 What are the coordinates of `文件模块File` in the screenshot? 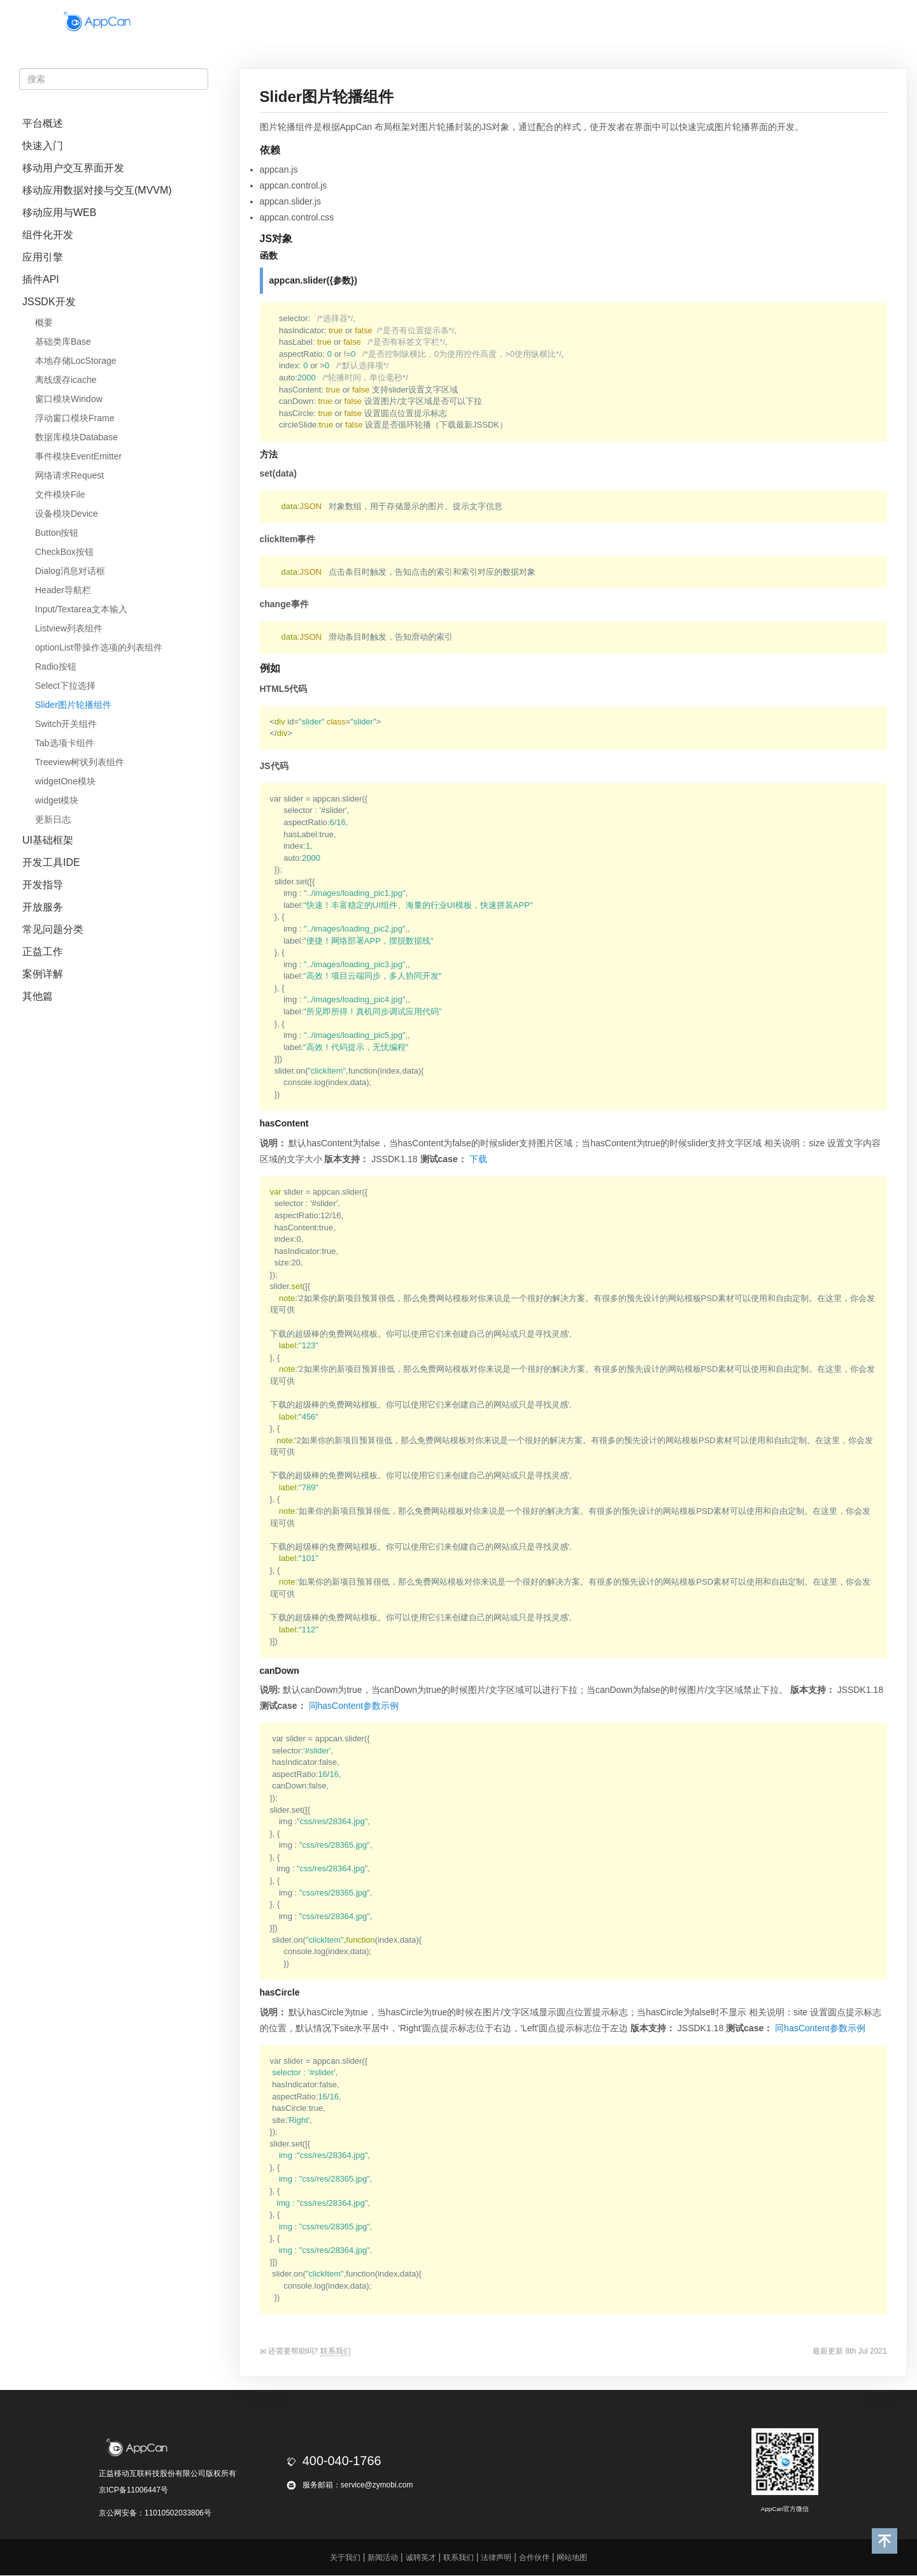 It's located at (60, 494).